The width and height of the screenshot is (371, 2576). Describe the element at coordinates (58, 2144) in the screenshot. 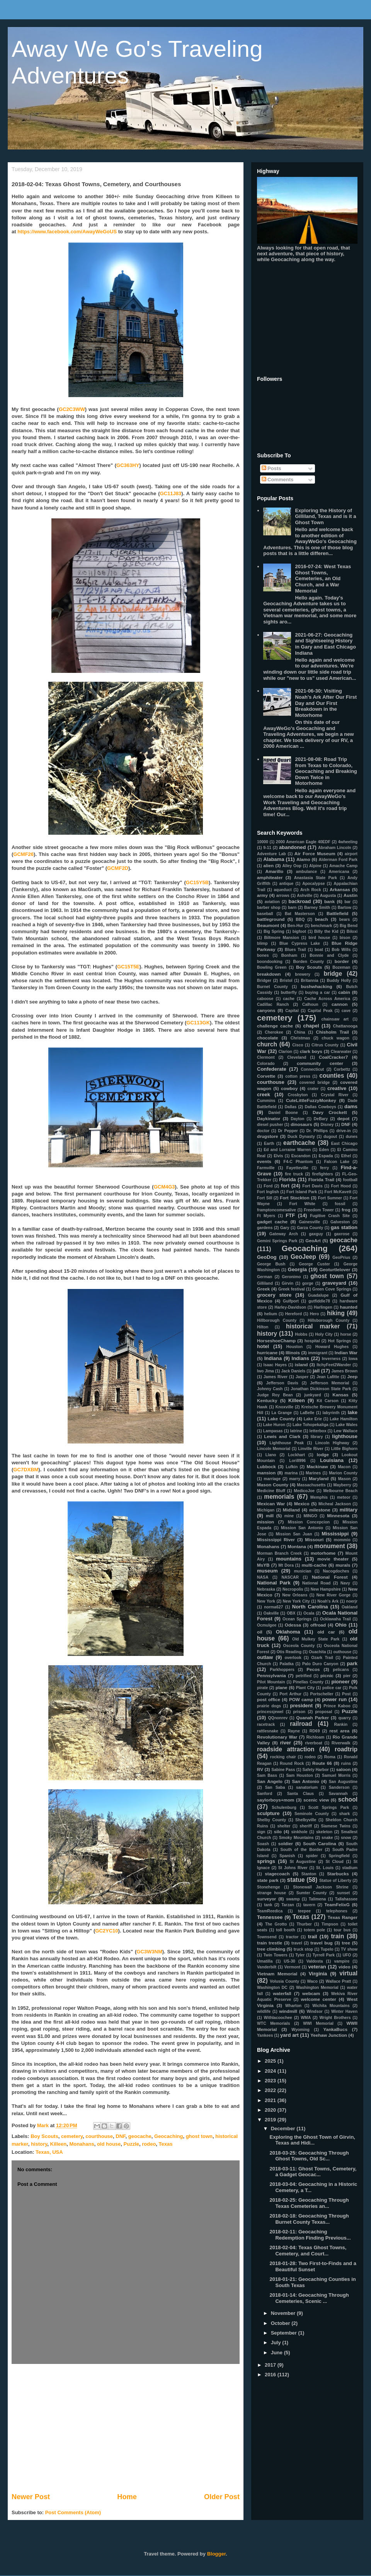

I see `Killeen` at that location.